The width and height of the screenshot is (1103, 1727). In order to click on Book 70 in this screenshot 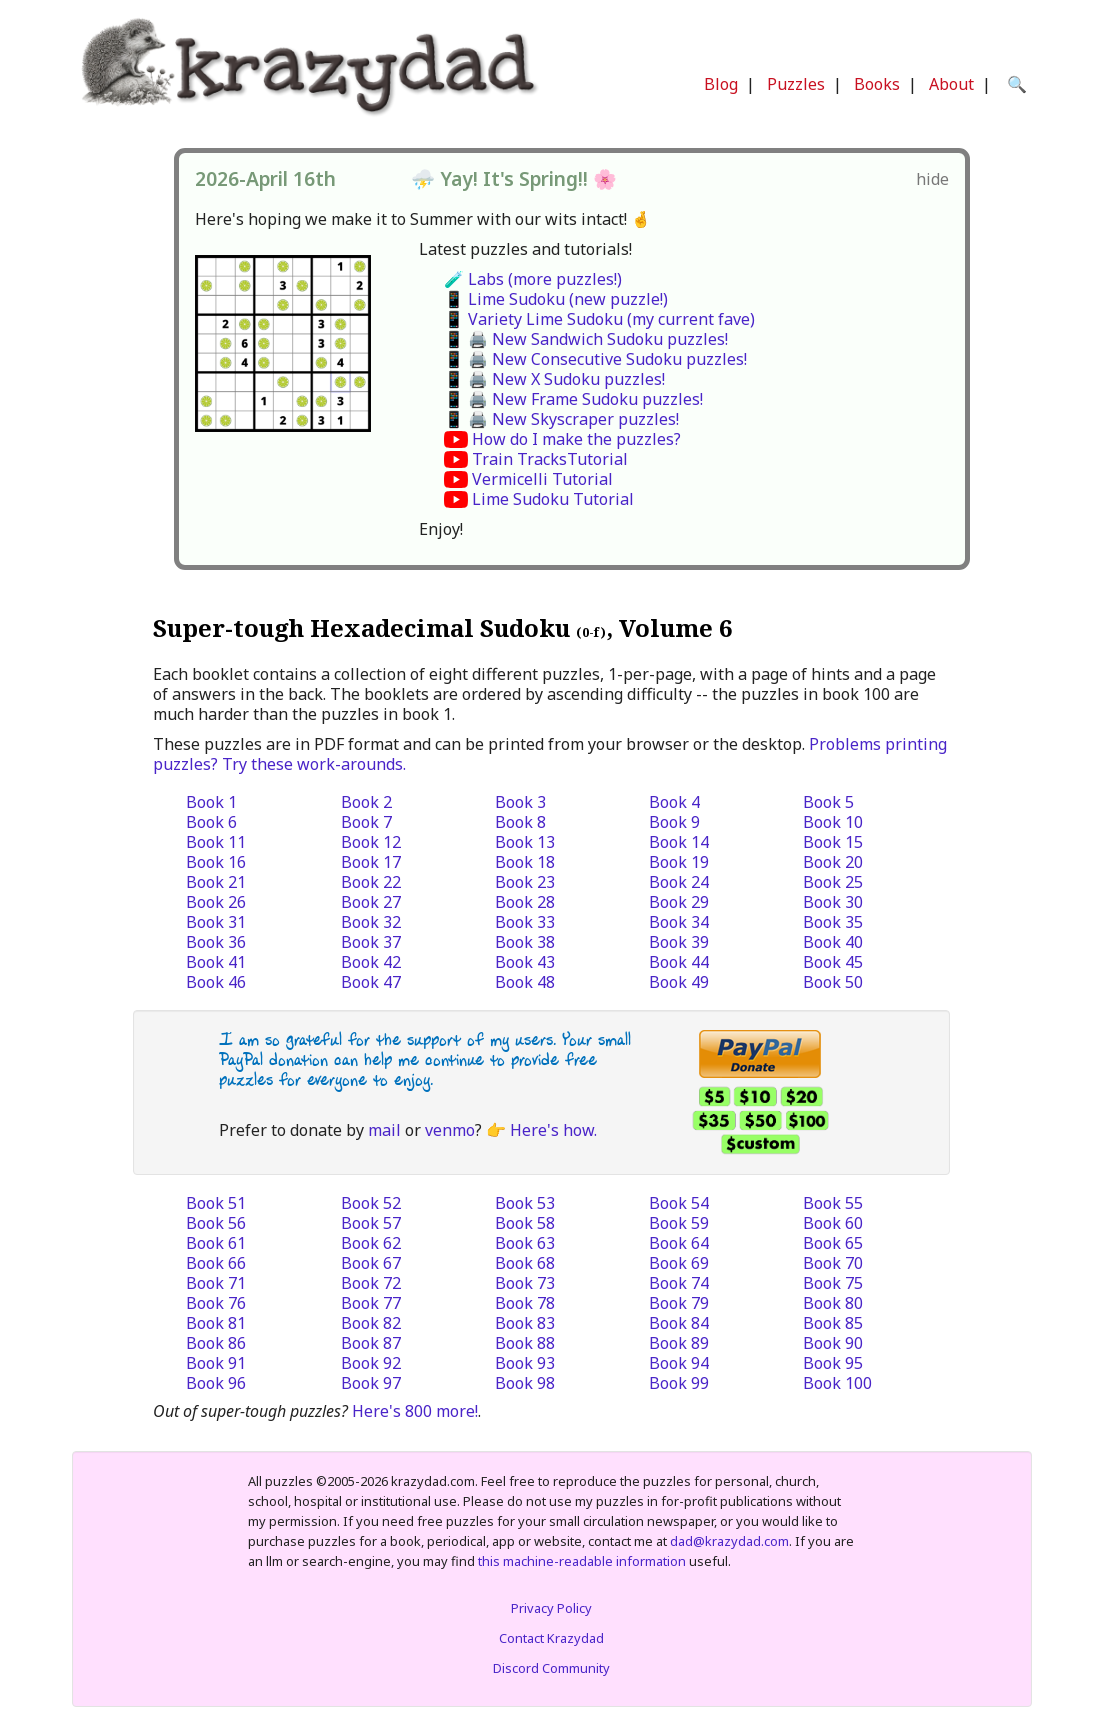, I will do `click(833, 1263)`.